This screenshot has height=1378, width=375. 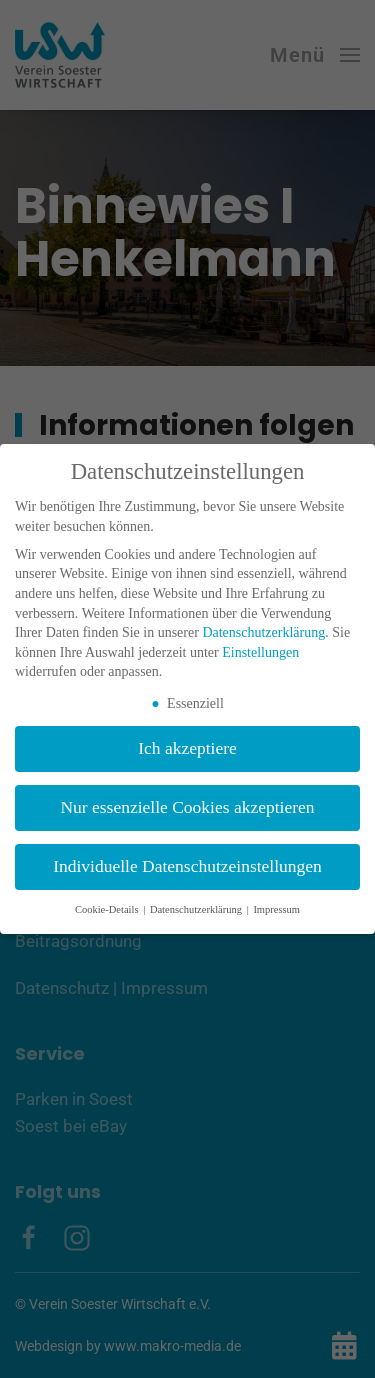 I want to click on Individuelle Datenschutzeinstellungen [button], so click(x=187, y=866).